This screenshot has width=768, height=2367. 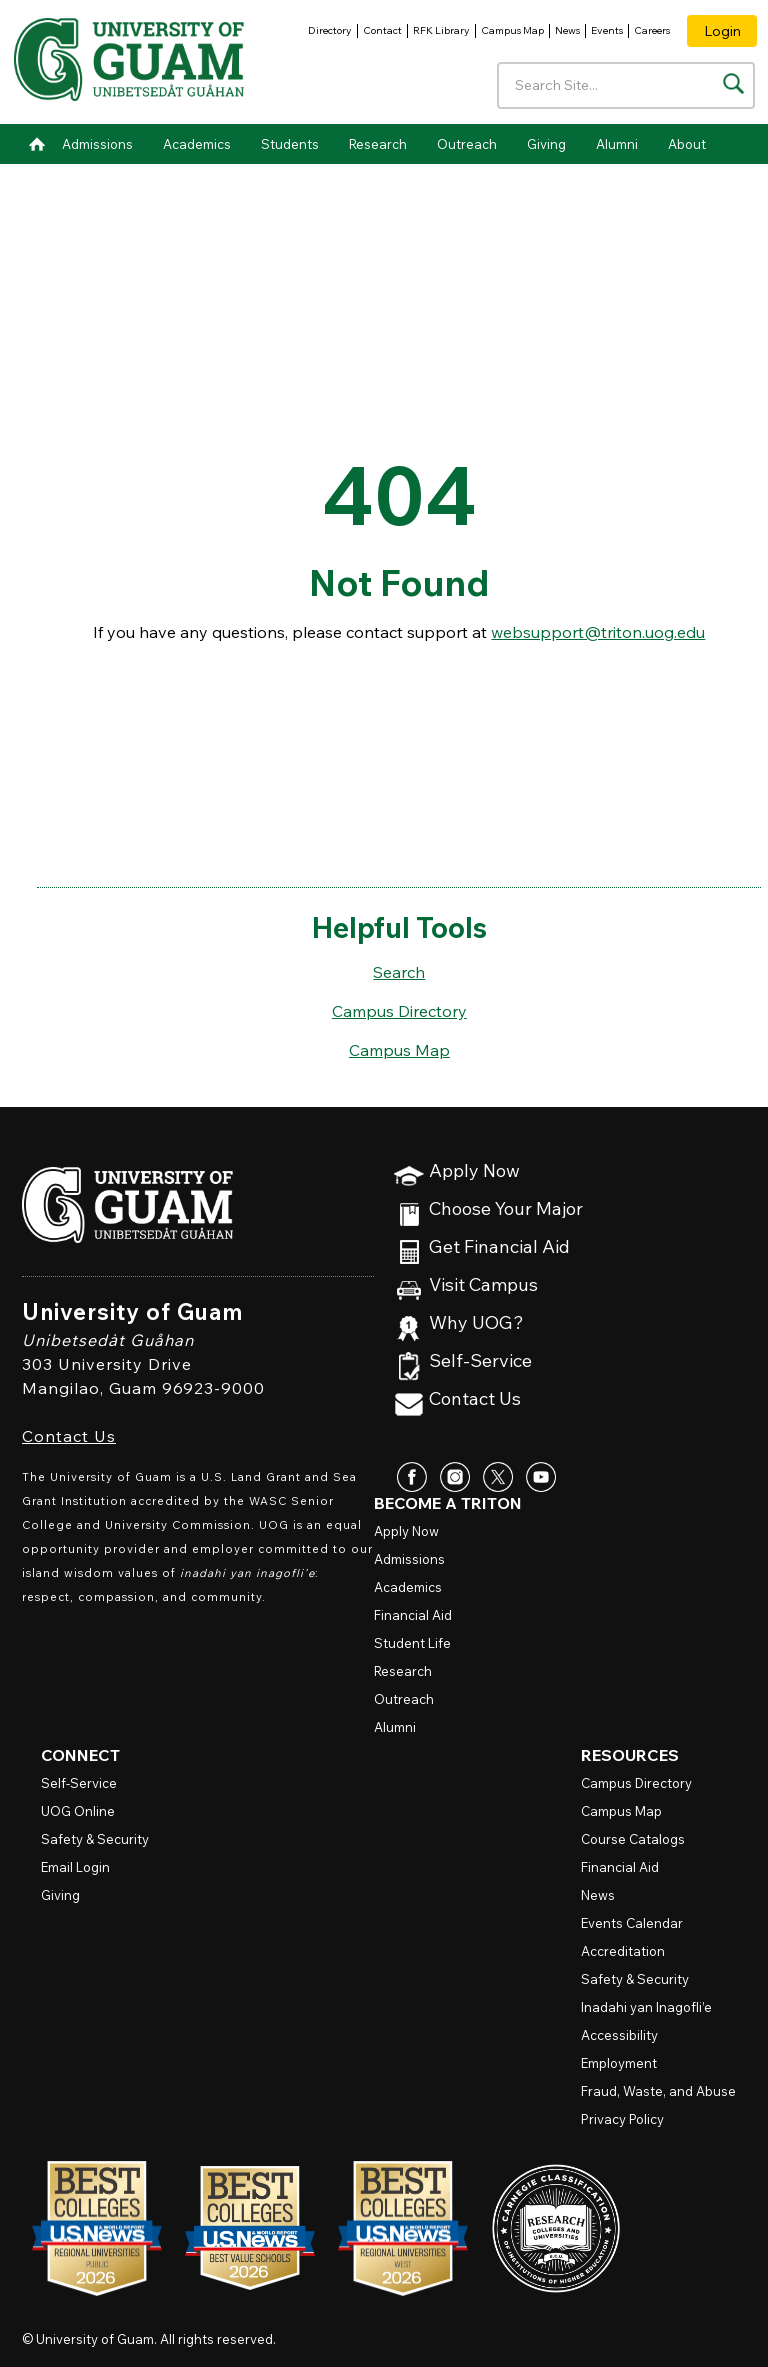 I want to click on Research, so click(x=378, y=144).